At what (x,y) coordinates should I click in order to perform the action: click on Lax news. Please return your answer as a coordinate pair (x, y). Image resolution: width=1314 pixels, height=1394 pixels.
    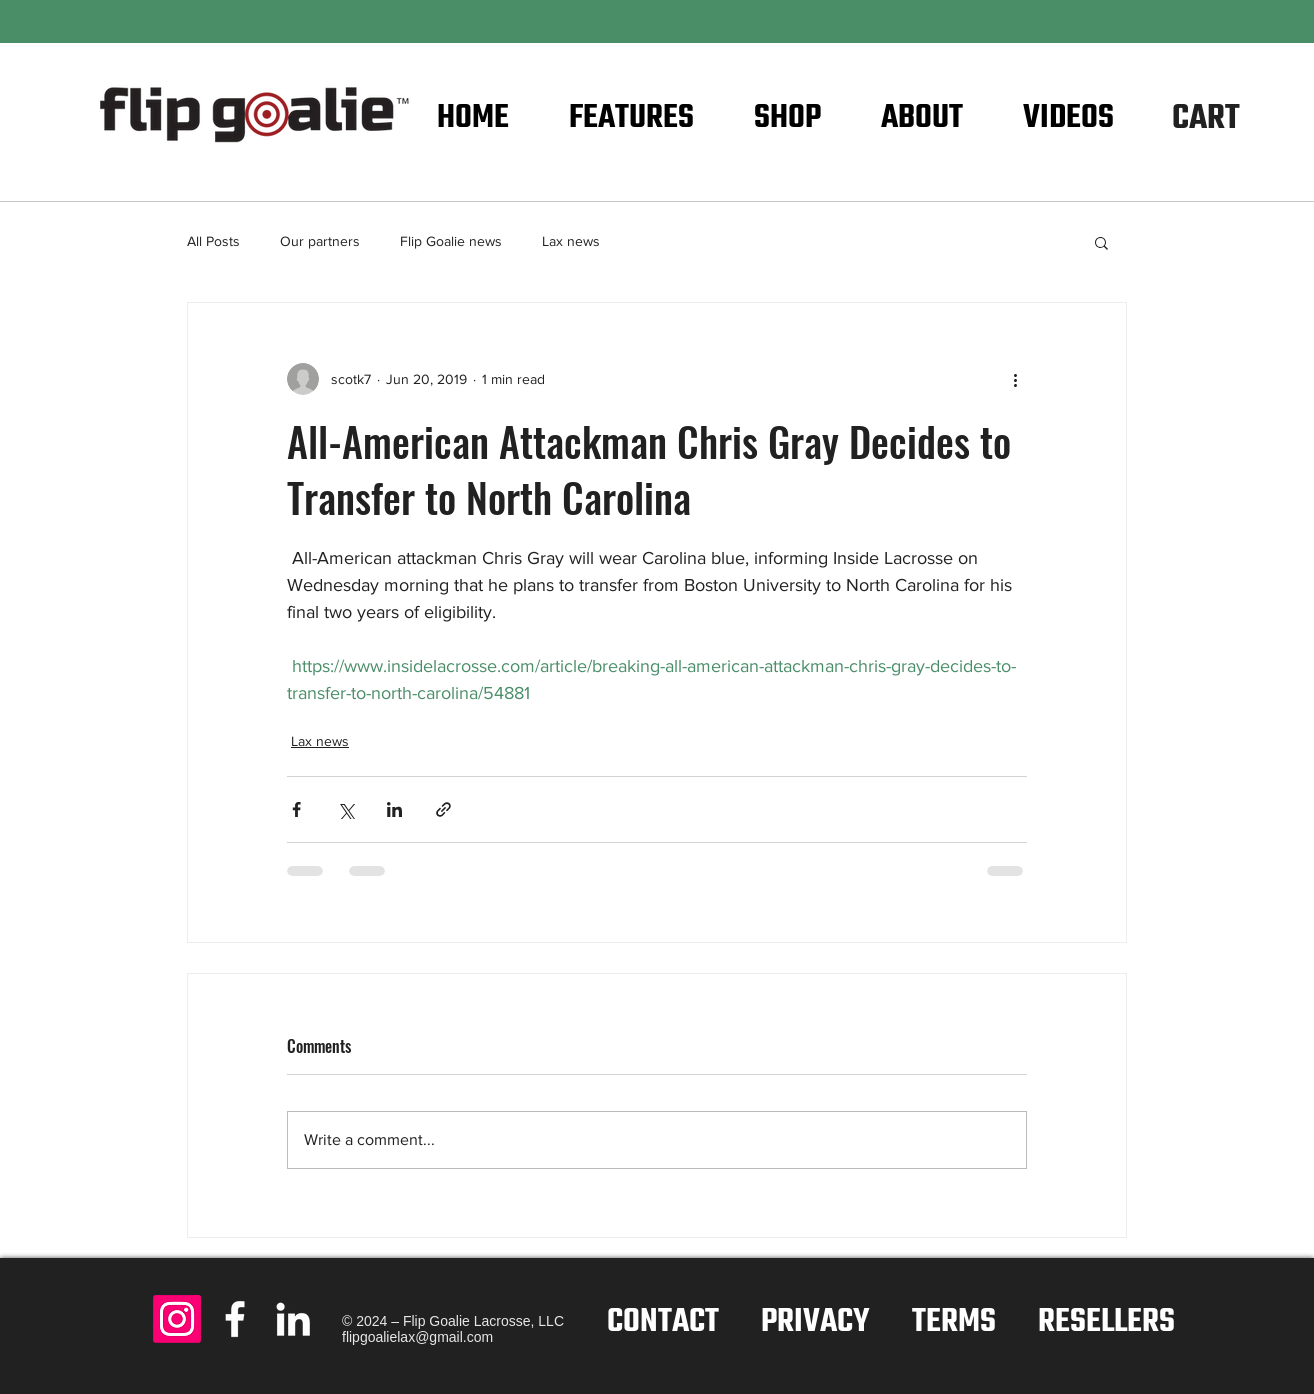
    Looking at the image, I should click on (571, 241).